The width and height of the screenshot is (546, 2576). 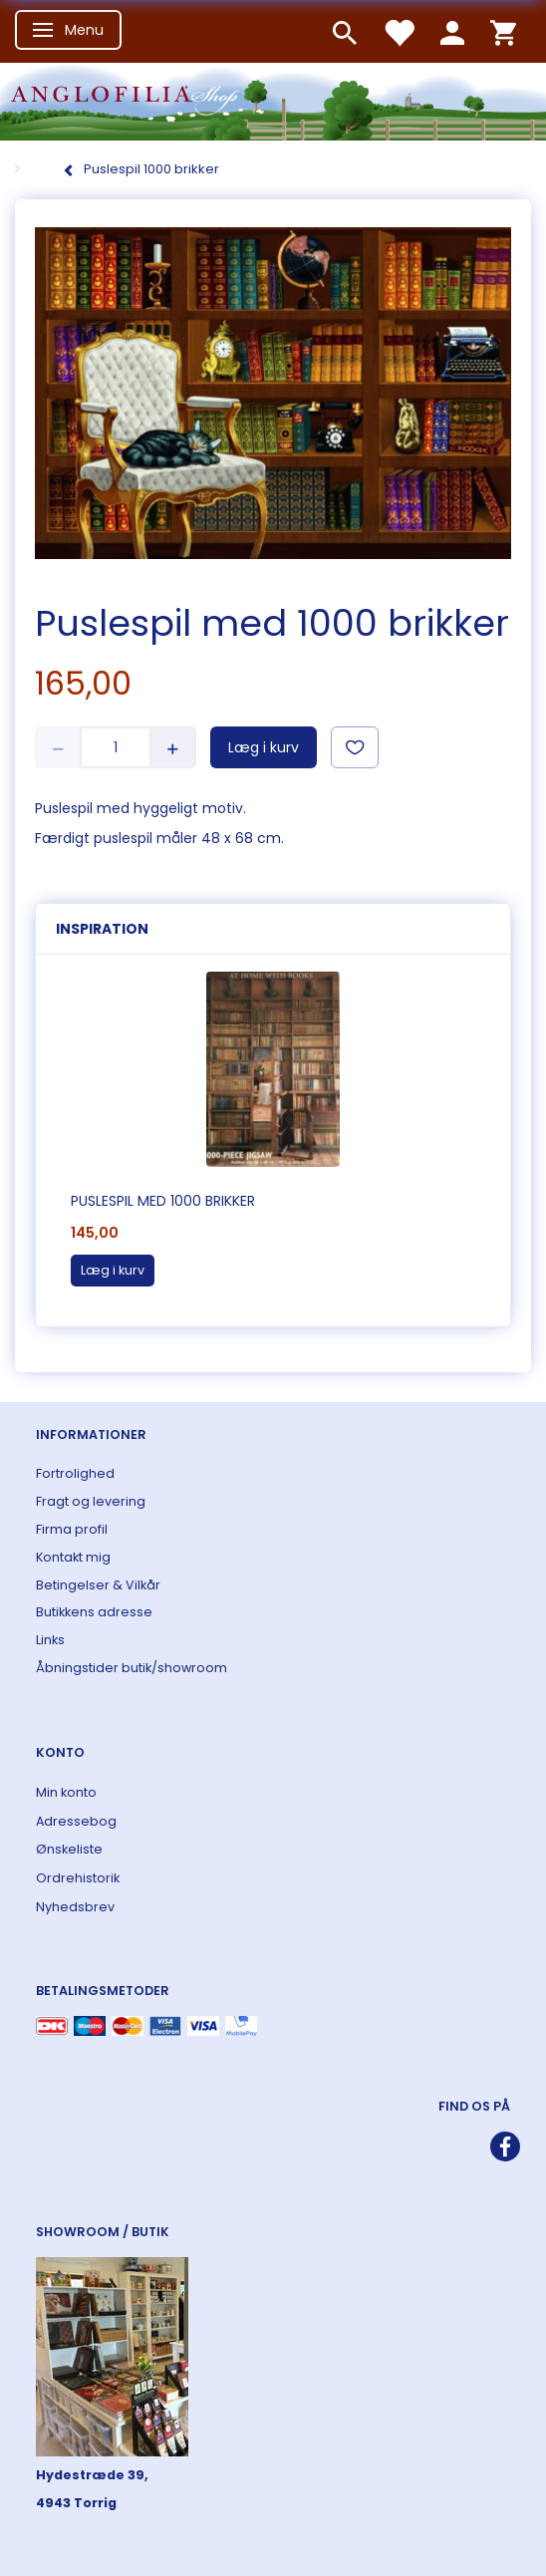 I want to click on Åbningstider butik/showroom, so click(x=131, y=1667).